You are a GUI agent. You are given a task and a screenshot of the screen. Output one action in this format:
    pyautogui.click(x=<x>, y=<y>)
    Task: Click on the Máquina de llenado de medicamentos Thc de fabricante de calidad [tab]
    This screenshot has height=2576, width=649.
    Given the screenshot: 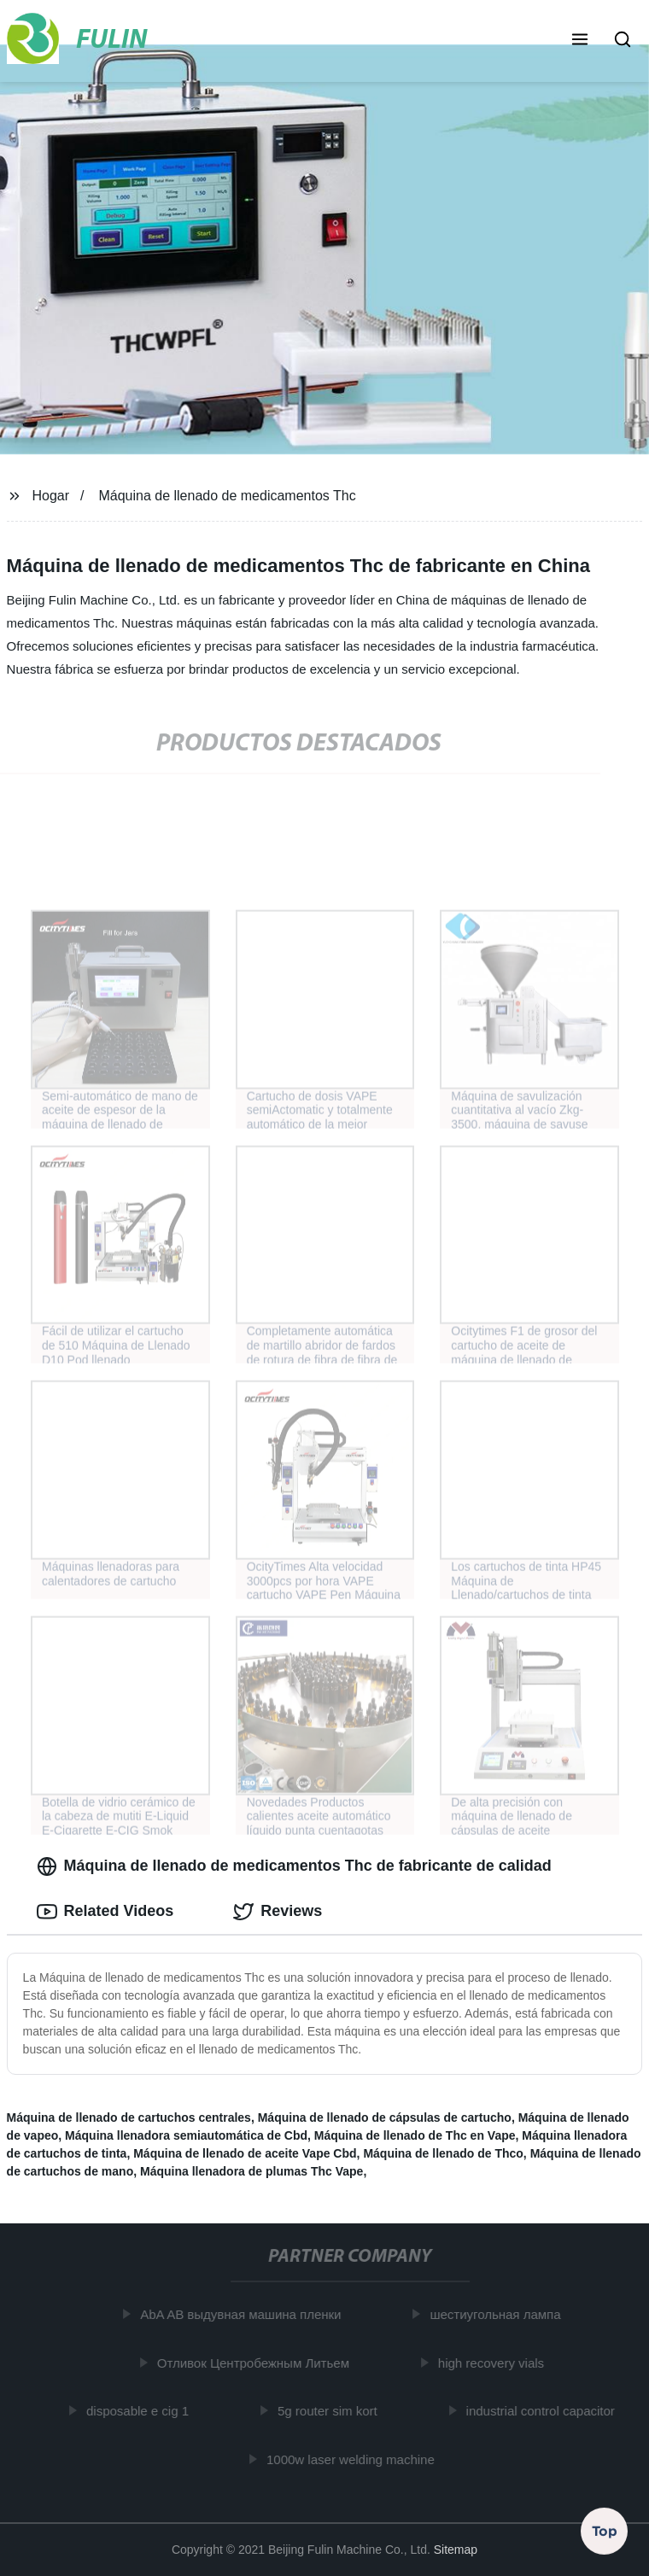 What is the action you would take?
    pyautogui.click(x=294, y=1866)
    